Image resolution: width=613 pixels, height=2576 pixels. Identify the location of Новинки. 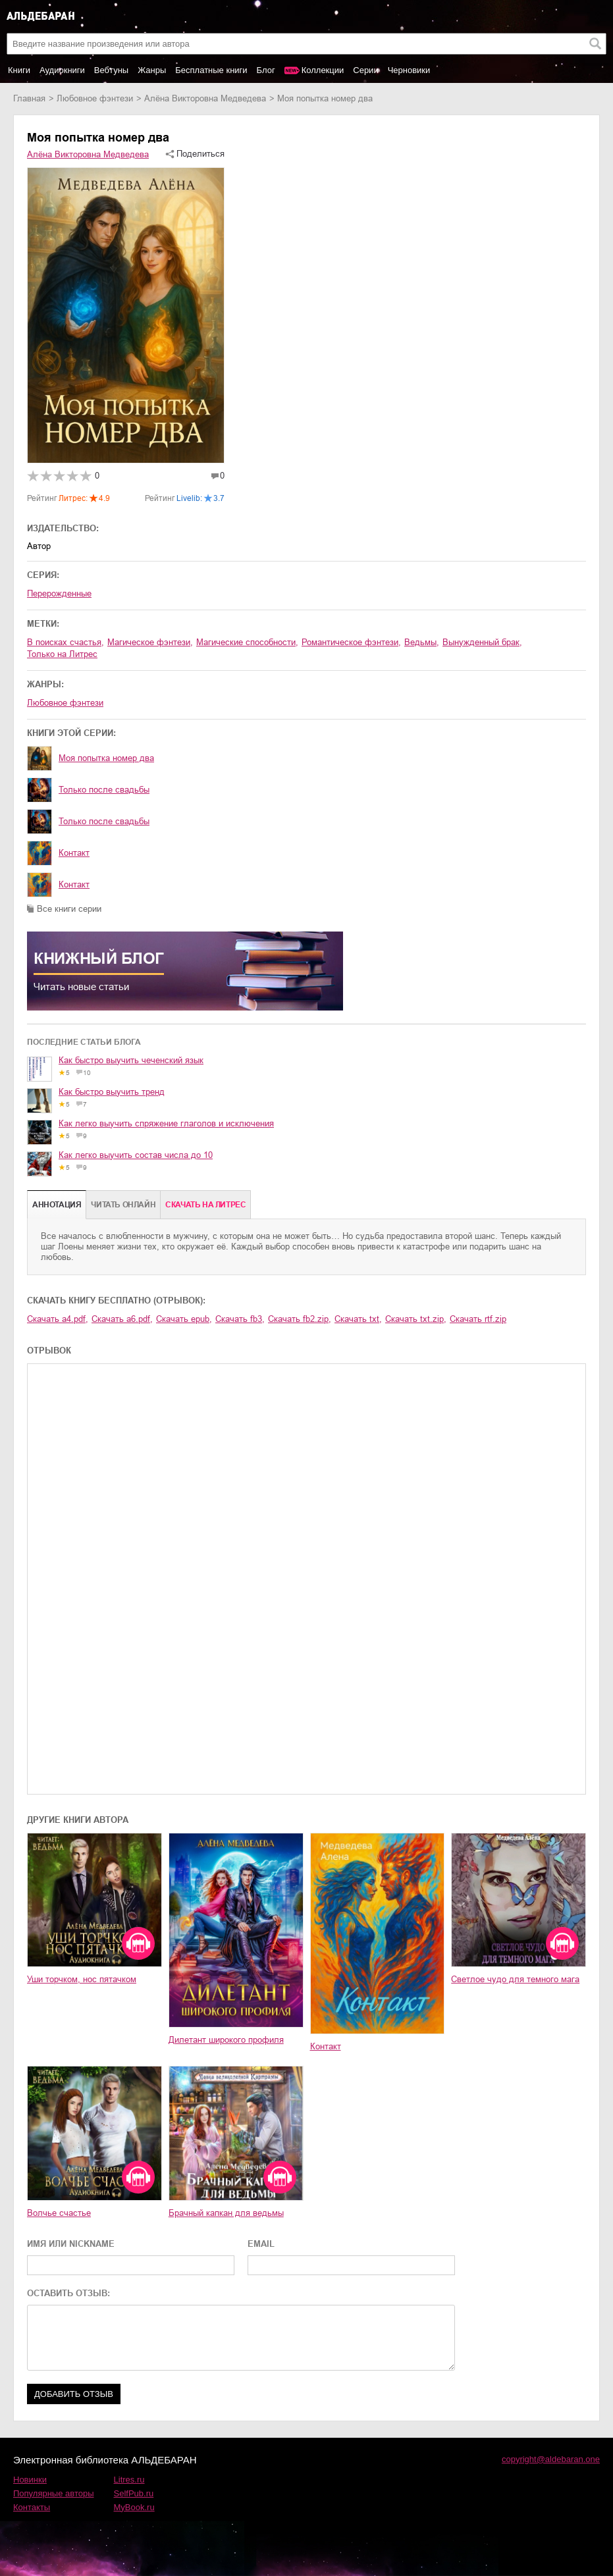
(30, 2479).